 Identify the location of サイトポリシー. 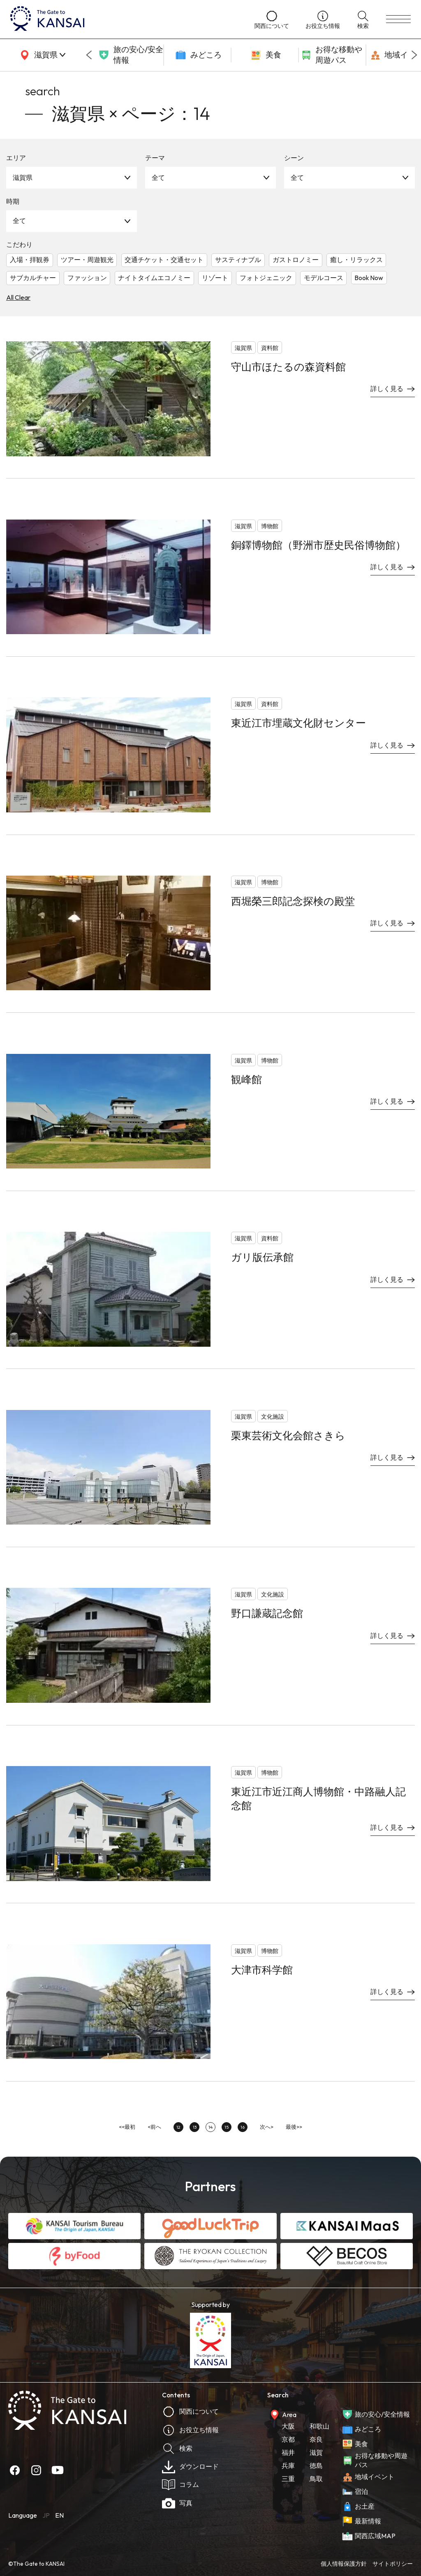
(392, 2563).